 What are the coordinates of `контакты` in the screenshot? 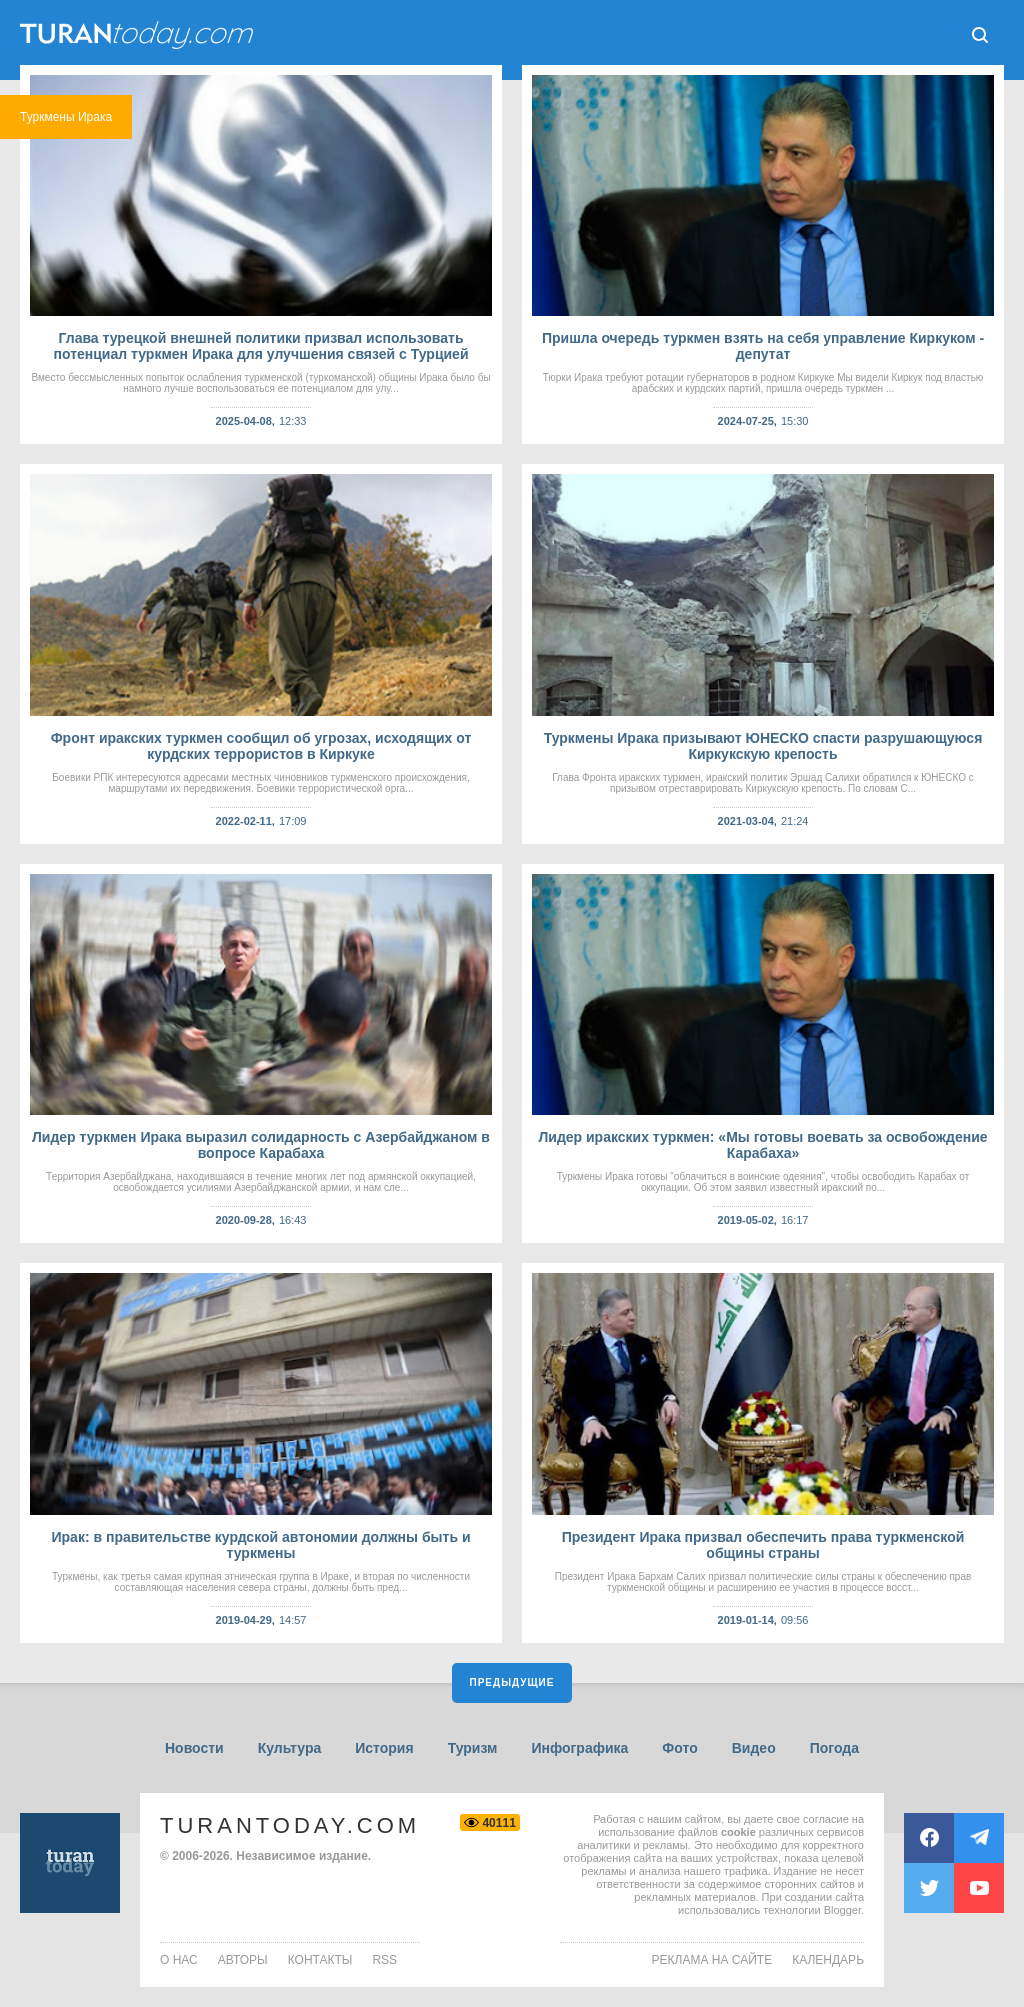 It's located at (320, 1960).